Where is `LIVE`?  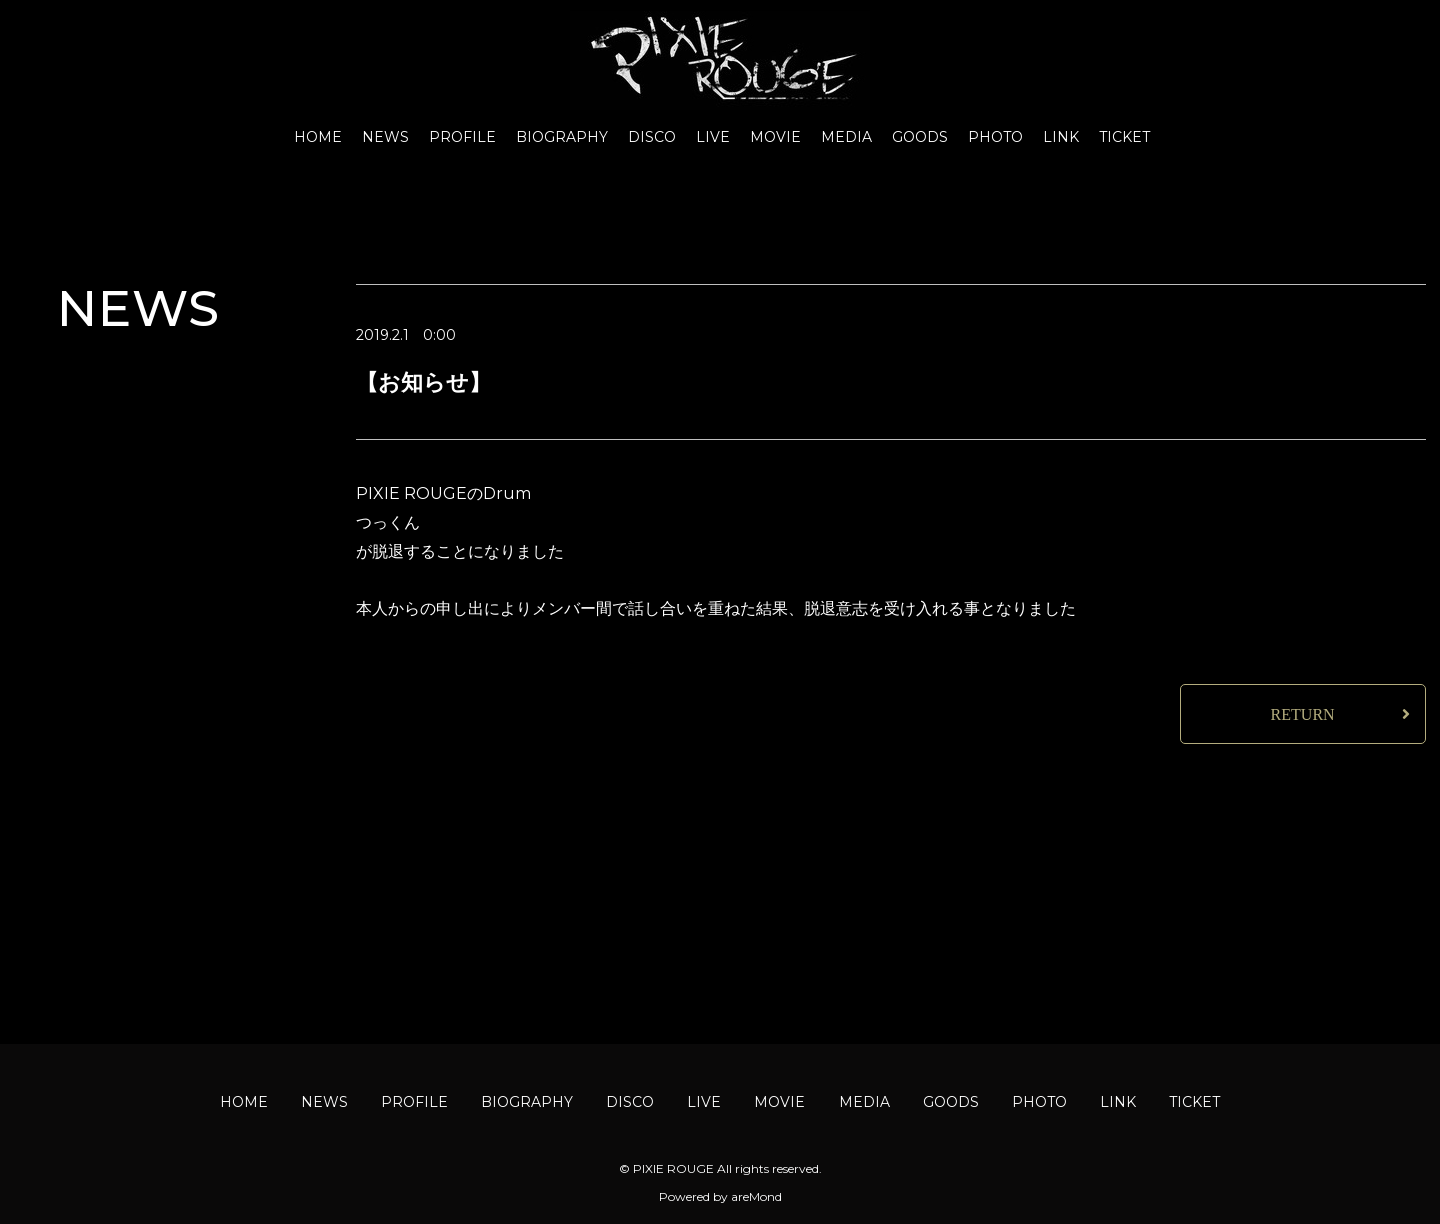
LIVE is located at coordinates (713, 137).